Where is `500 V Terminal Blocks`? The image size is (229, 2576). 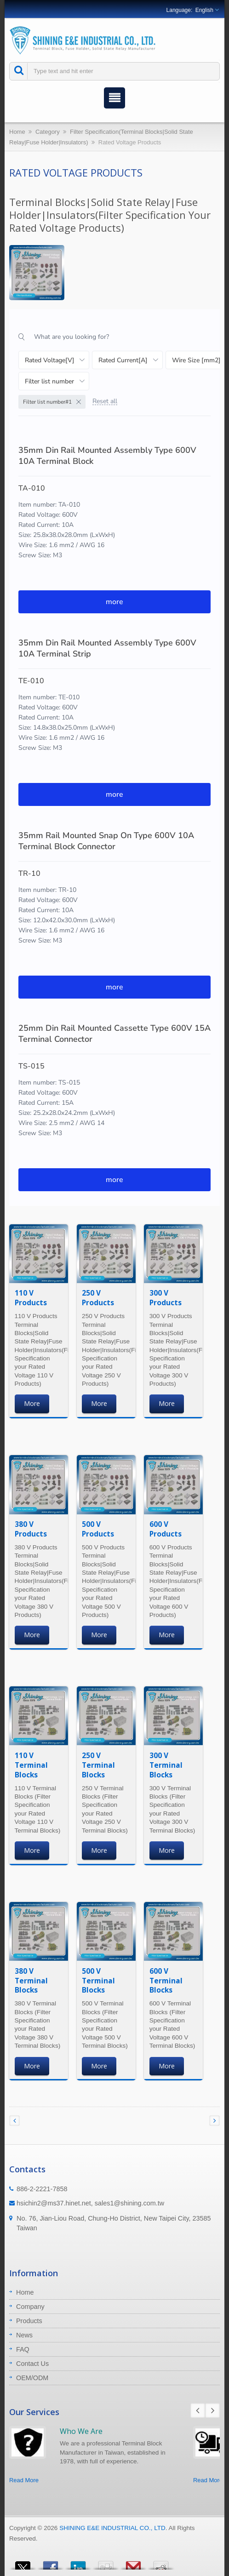
500 V Terminal Blocks is located at coordinates (98, 1980).